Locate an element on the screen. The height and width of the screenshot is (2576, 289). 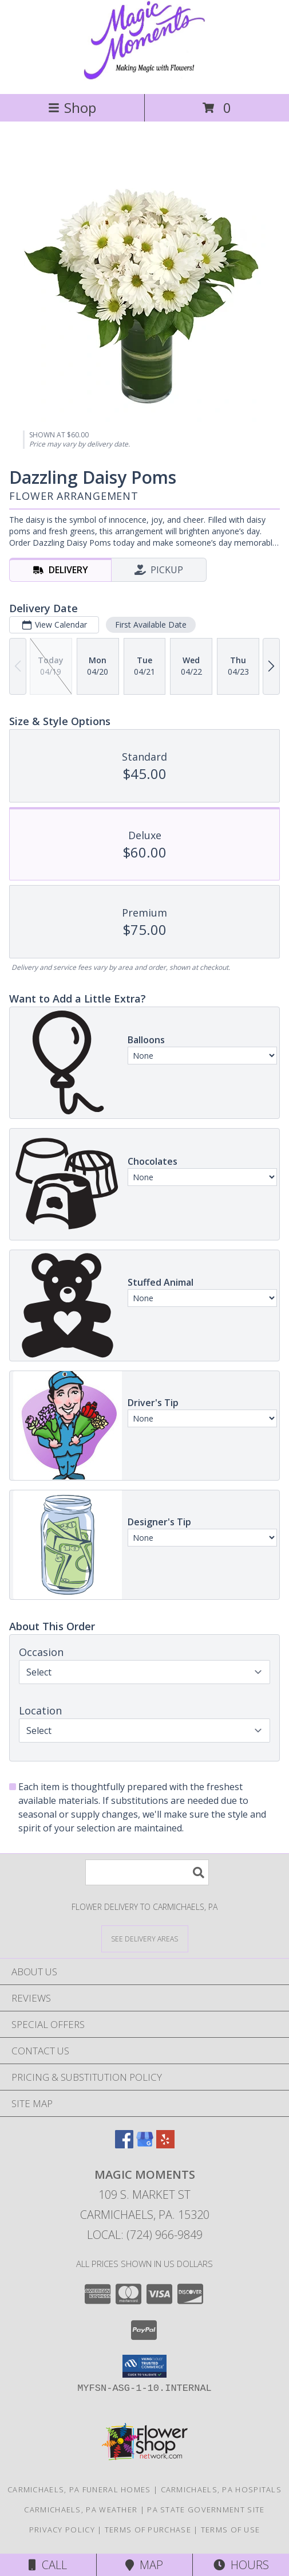
Carmichaels, PA Funeral Homes [Carmichaels, PA Funeral Homes (opens in new window)] is located at coordinates (79, 2489).